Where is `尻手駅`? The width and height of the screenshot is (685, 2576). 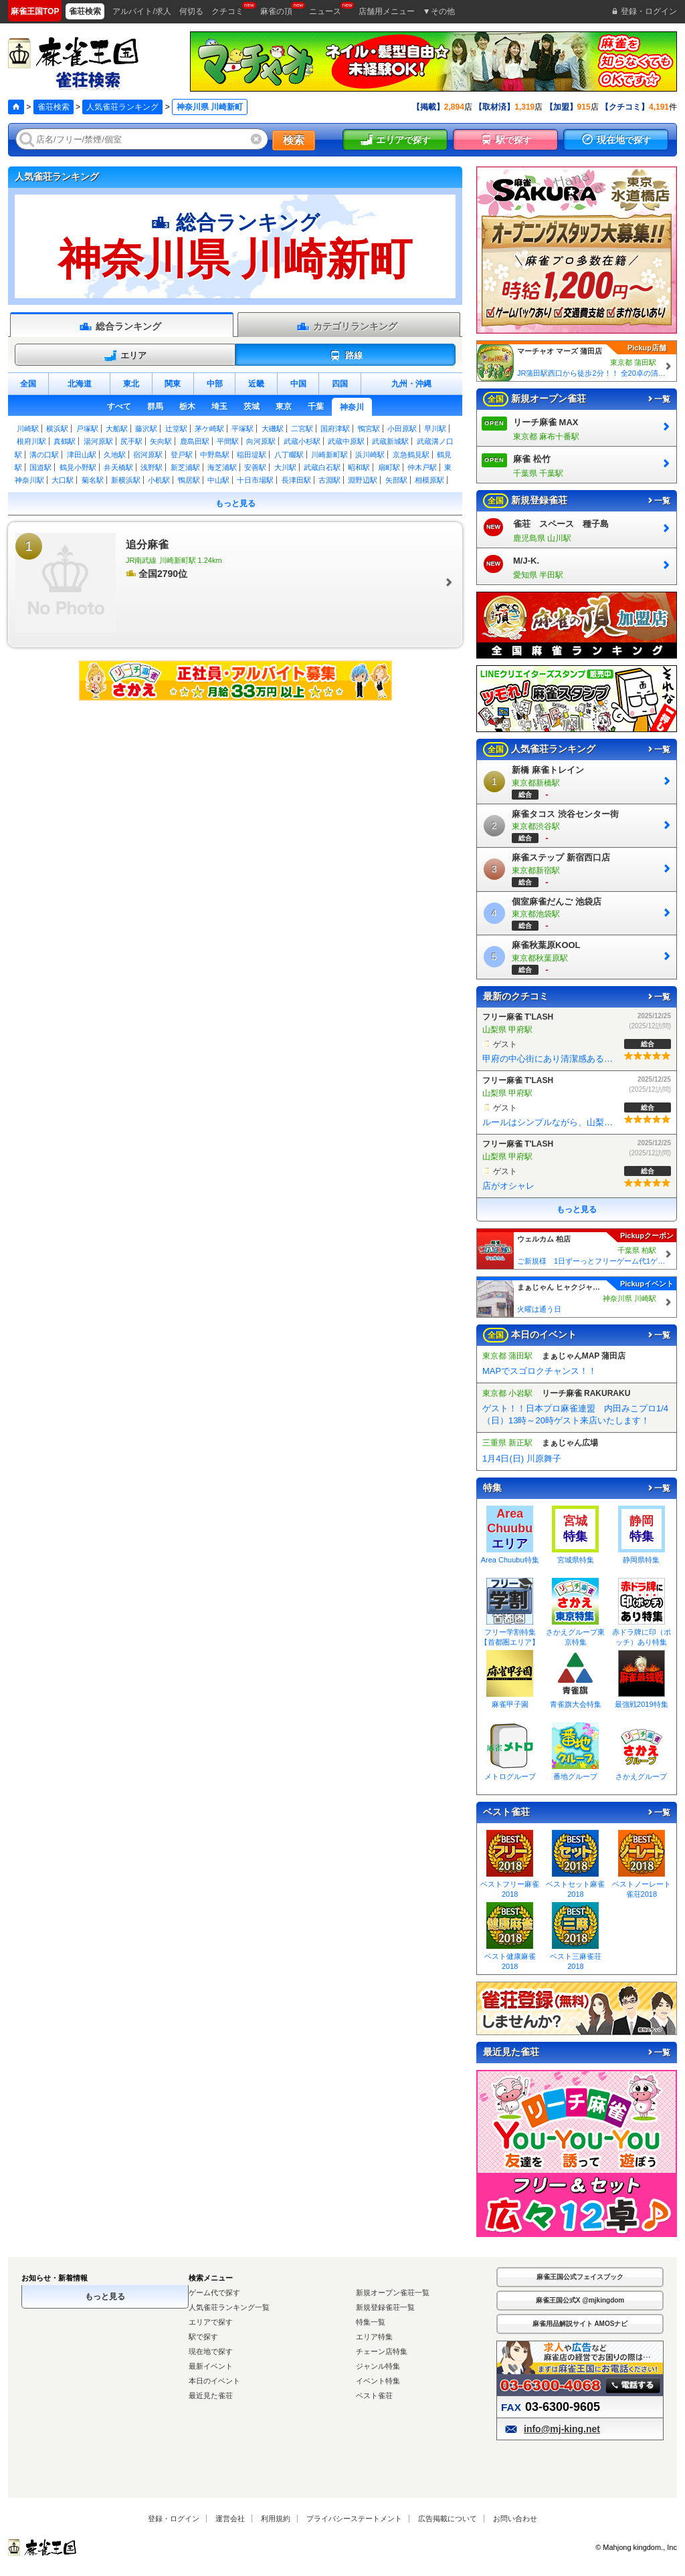 尻手駅 is located at coordinates (131, 441).